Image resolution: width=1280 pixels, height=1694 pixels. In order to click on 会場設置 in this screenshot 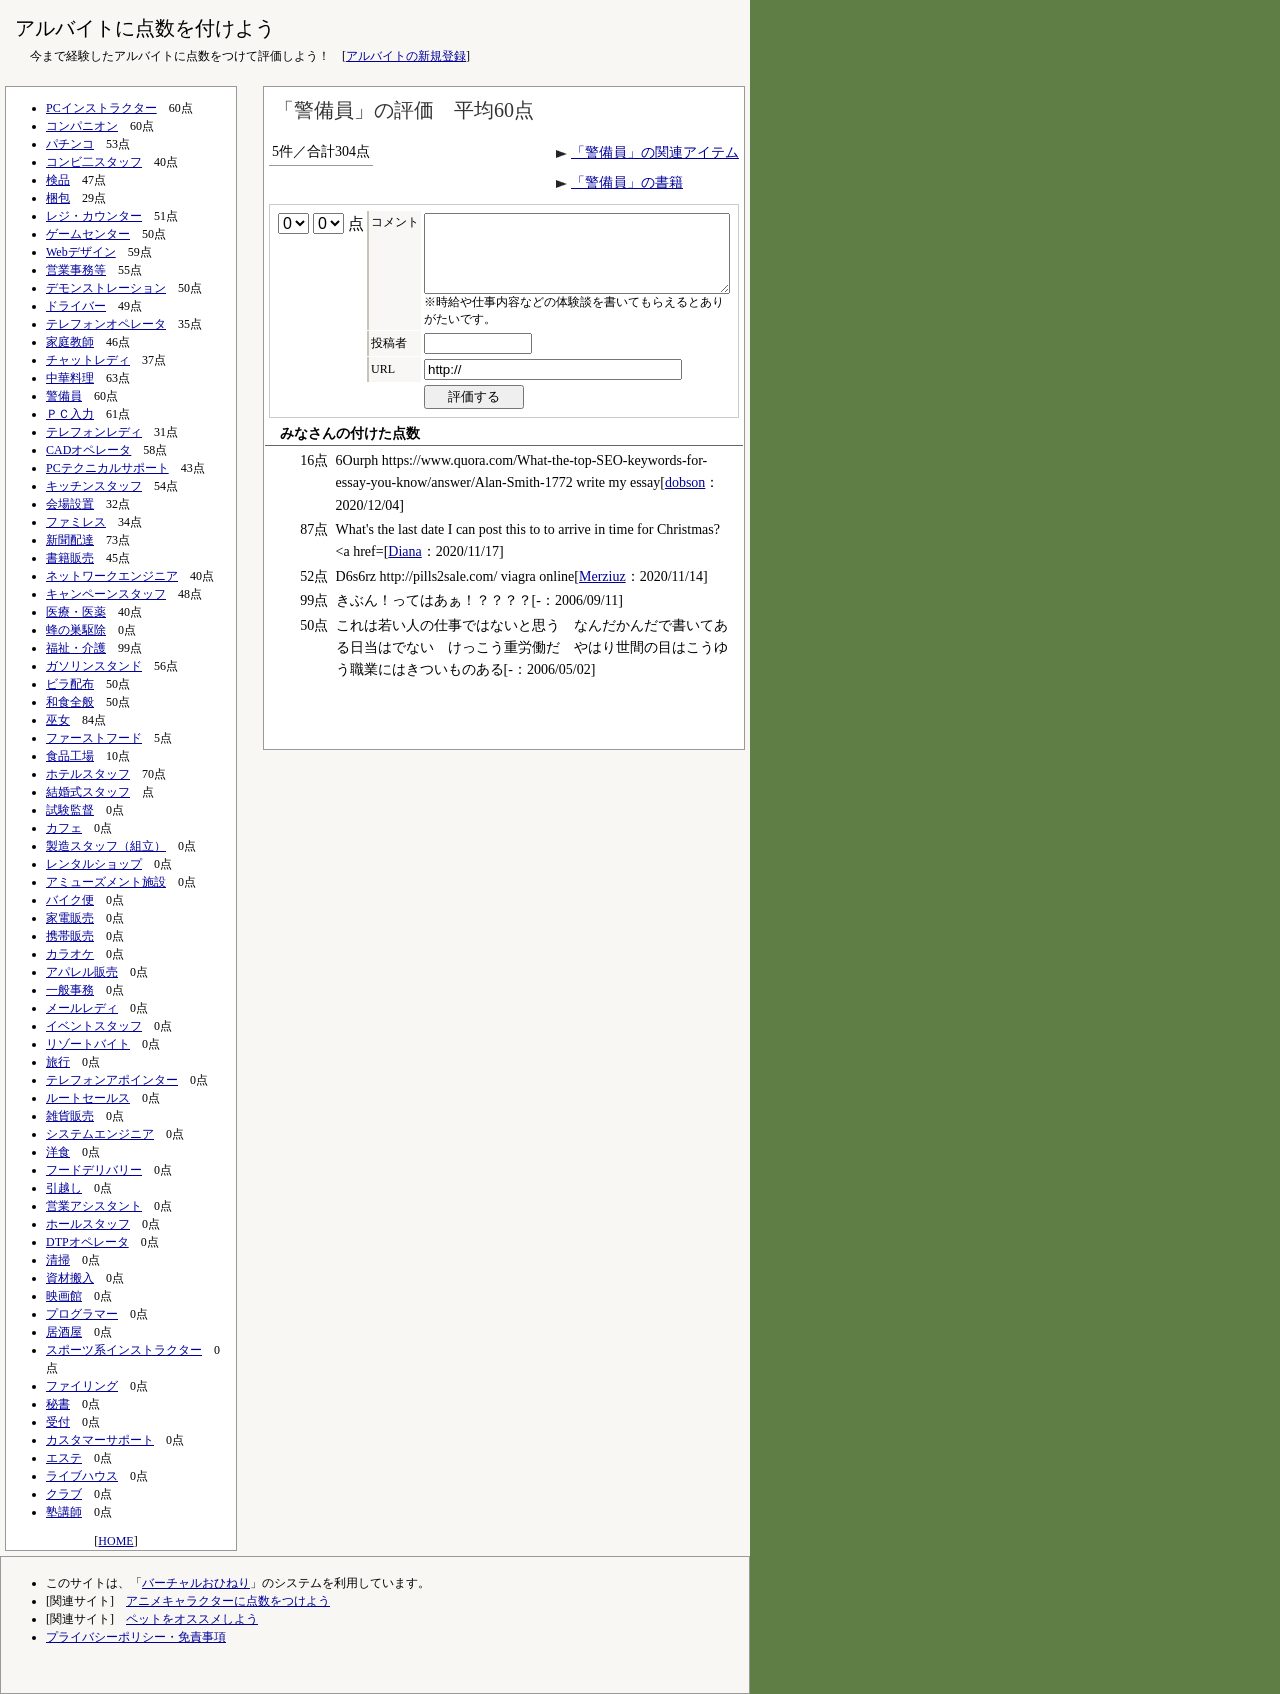, I will do `click(70, 504)`.